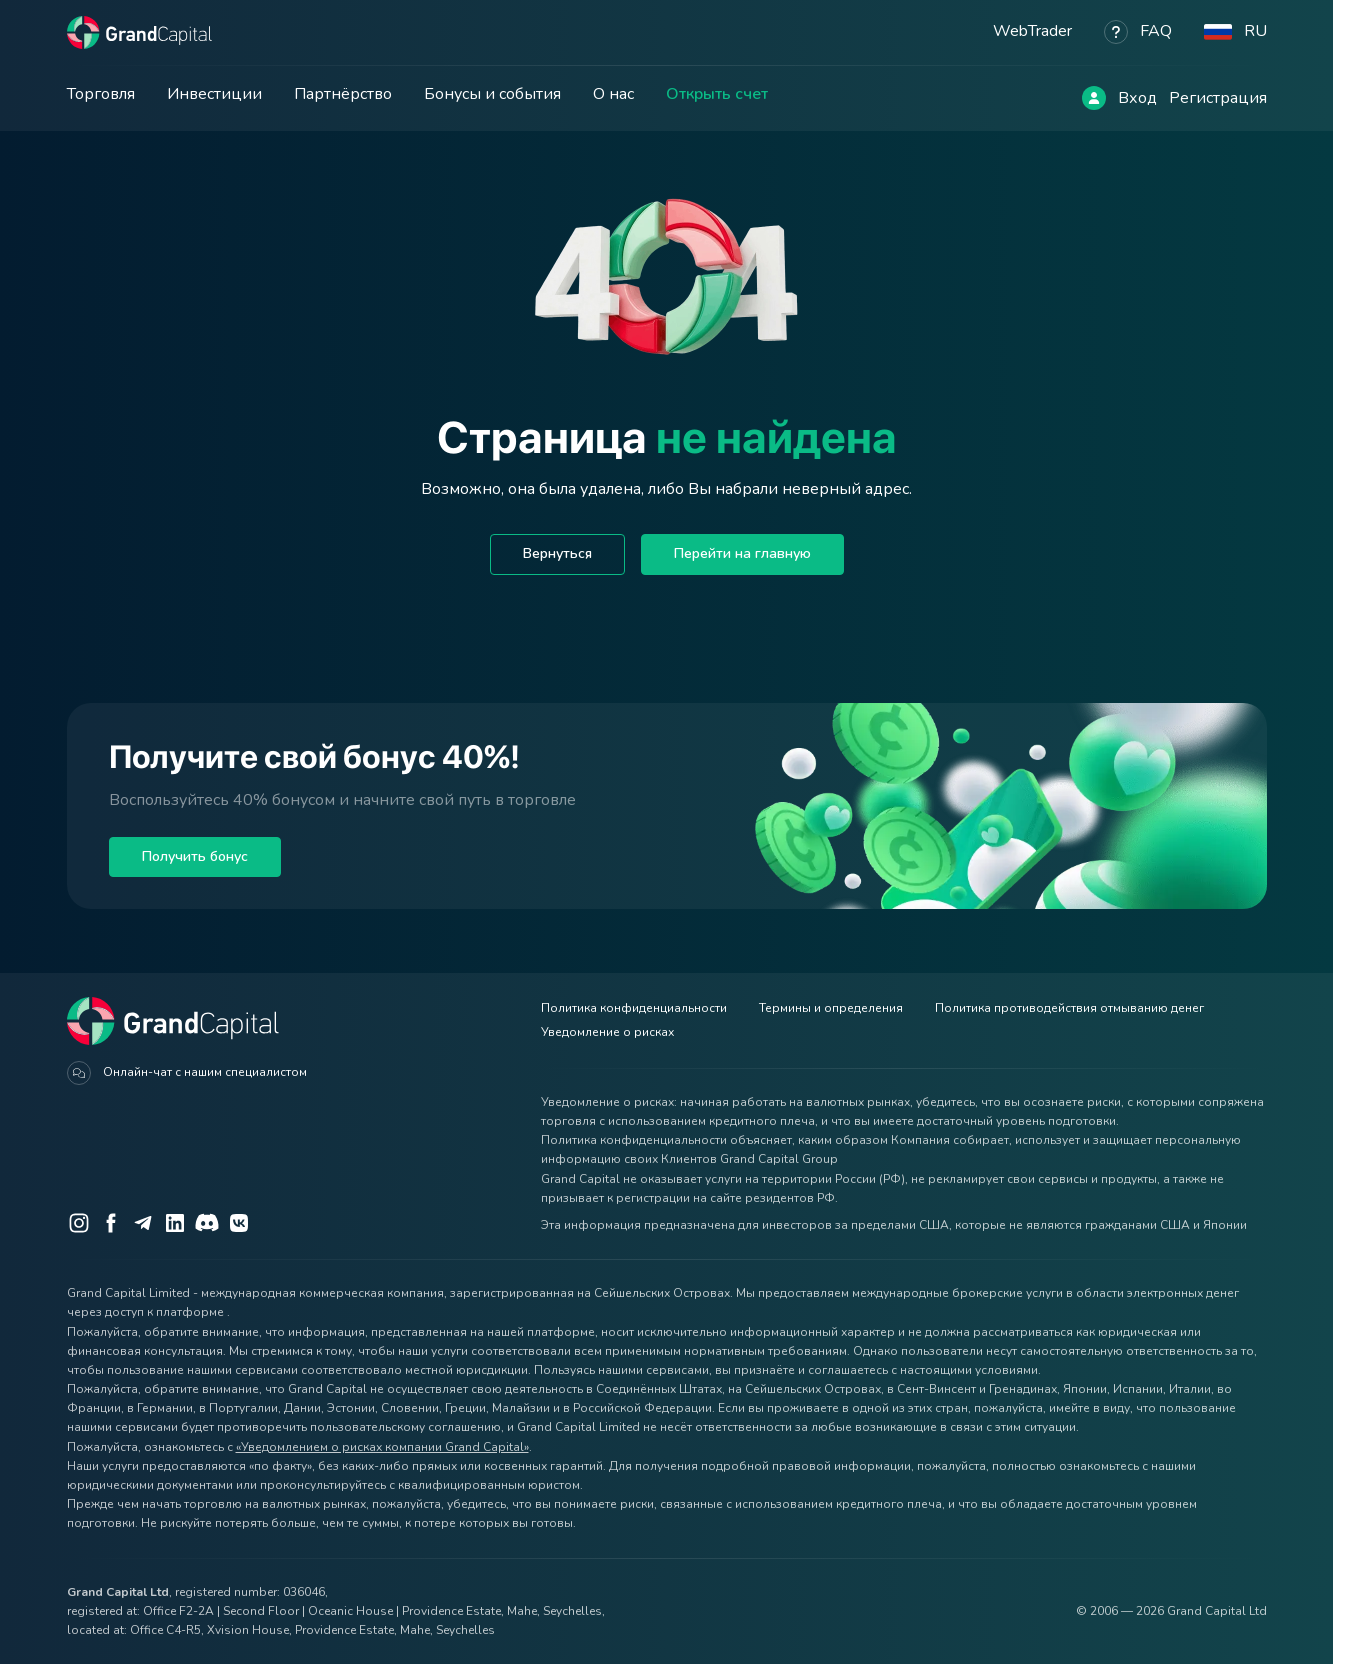 The height and width of the screenshot is (1664, 1348). I want to click on Уведомление о рисках, so click(607, 1032).